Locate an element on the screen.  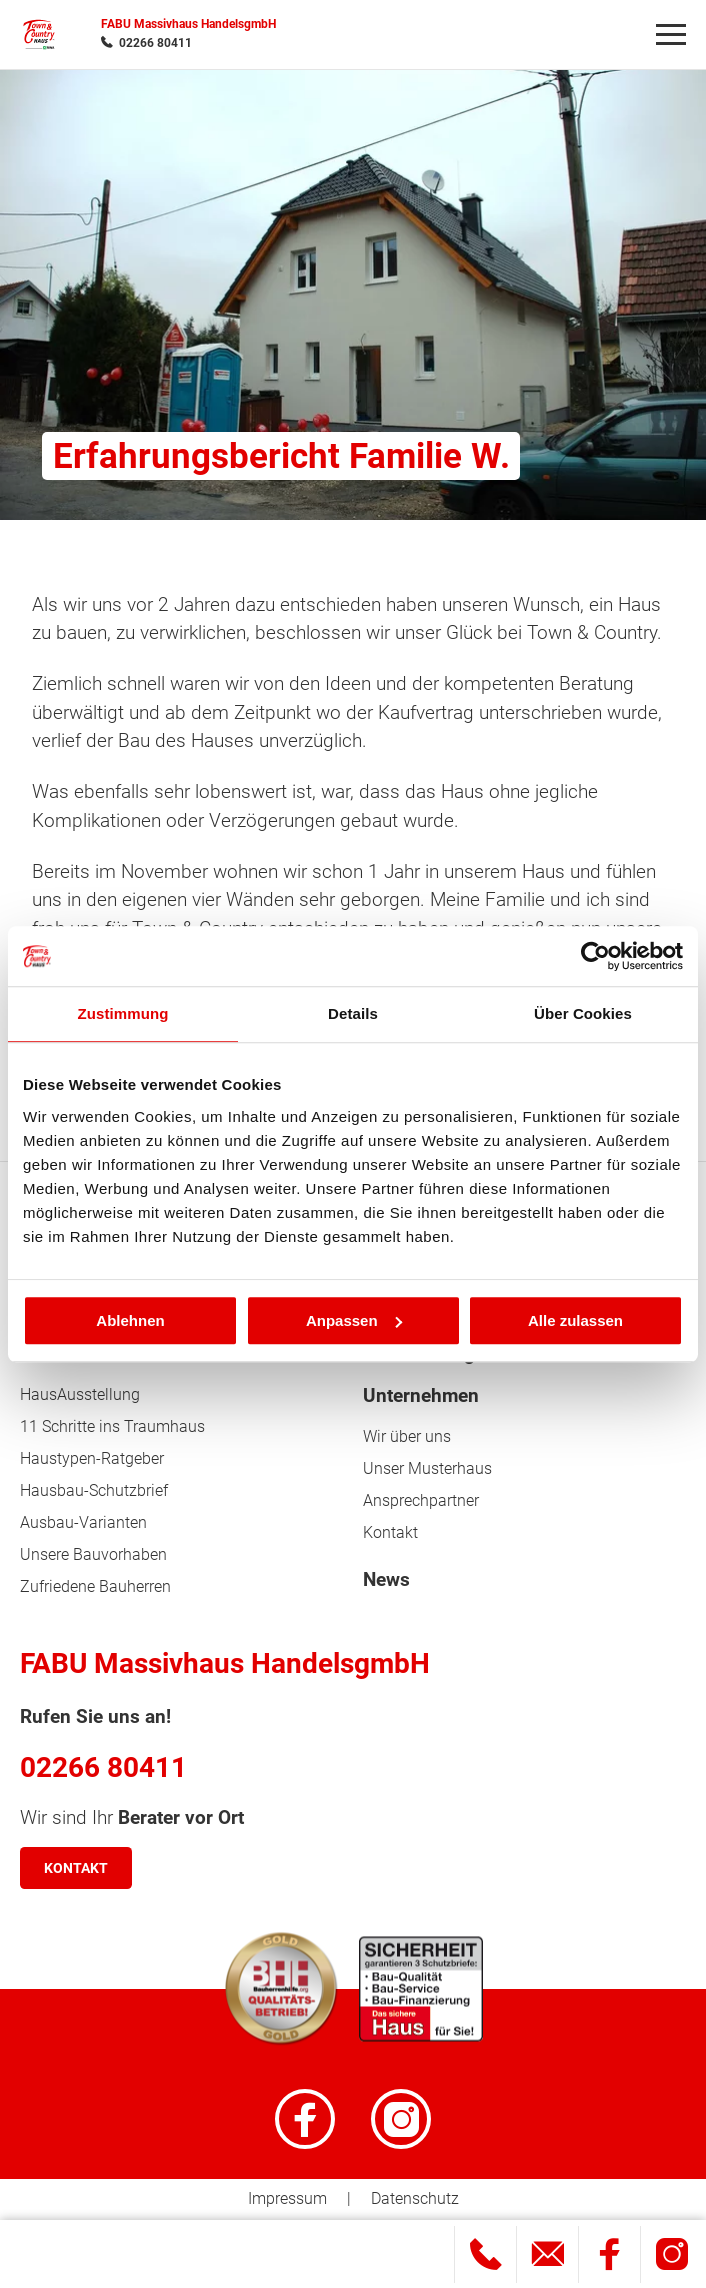
11 Schritte ins Traumhaus is located at coordinates (112, 1426).